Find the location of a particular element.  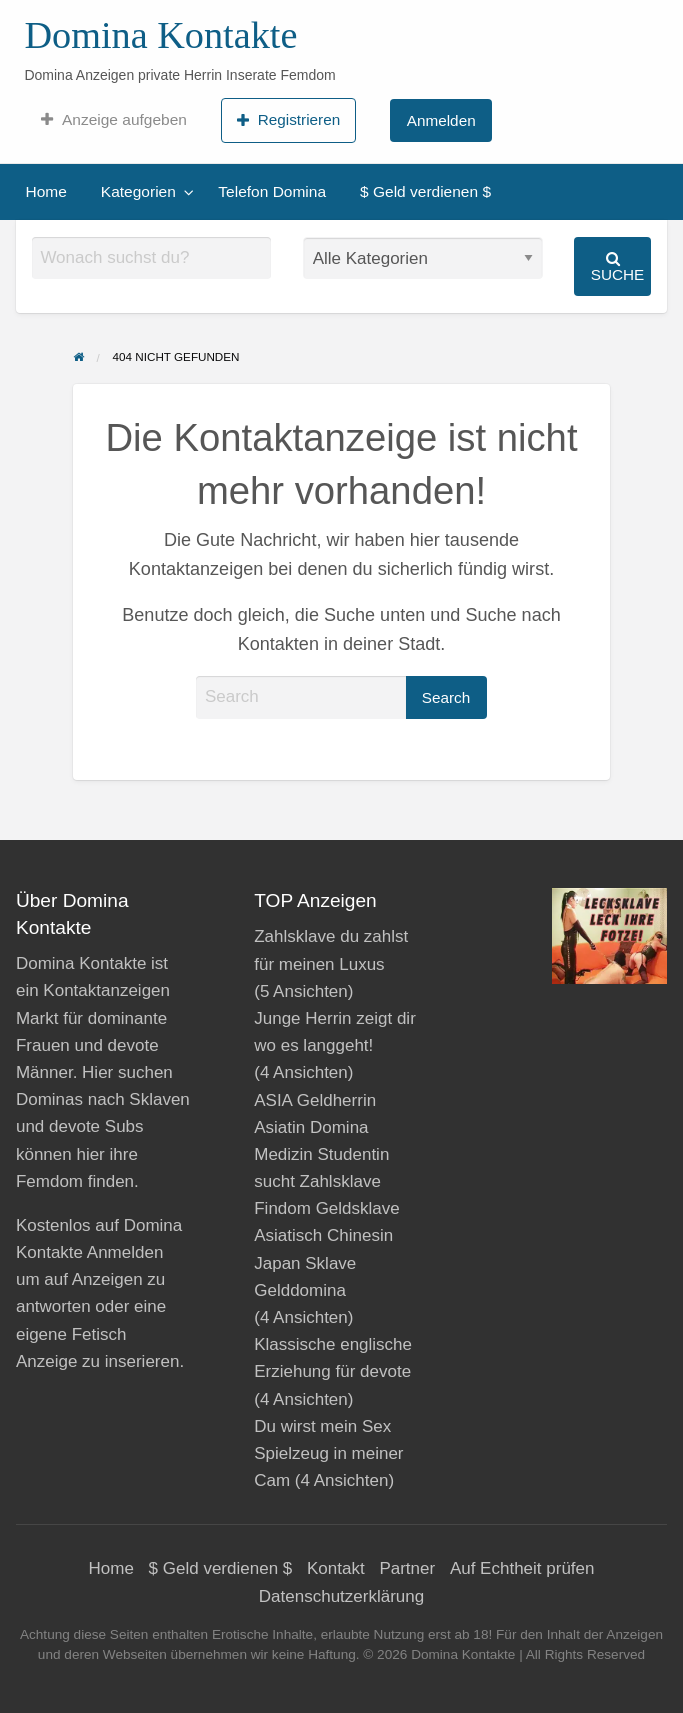

Datenschutzerklärung is located at coordinates (341, 1596).